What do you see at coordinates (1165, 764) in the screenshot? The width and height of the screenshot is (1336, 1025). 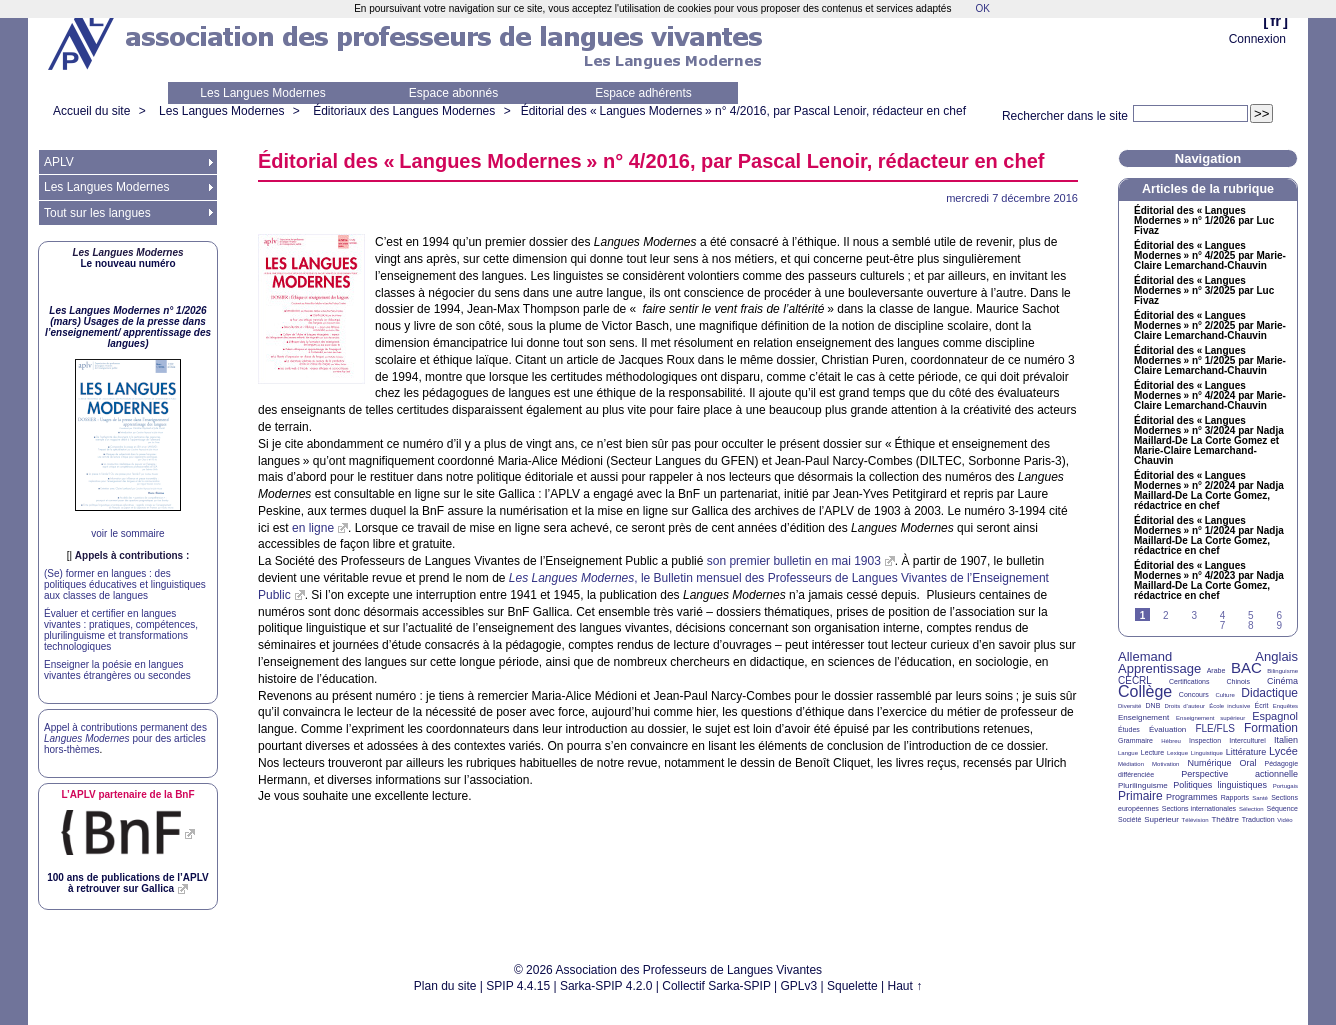 I see `Motivation` at bounding box center [1165, 764].